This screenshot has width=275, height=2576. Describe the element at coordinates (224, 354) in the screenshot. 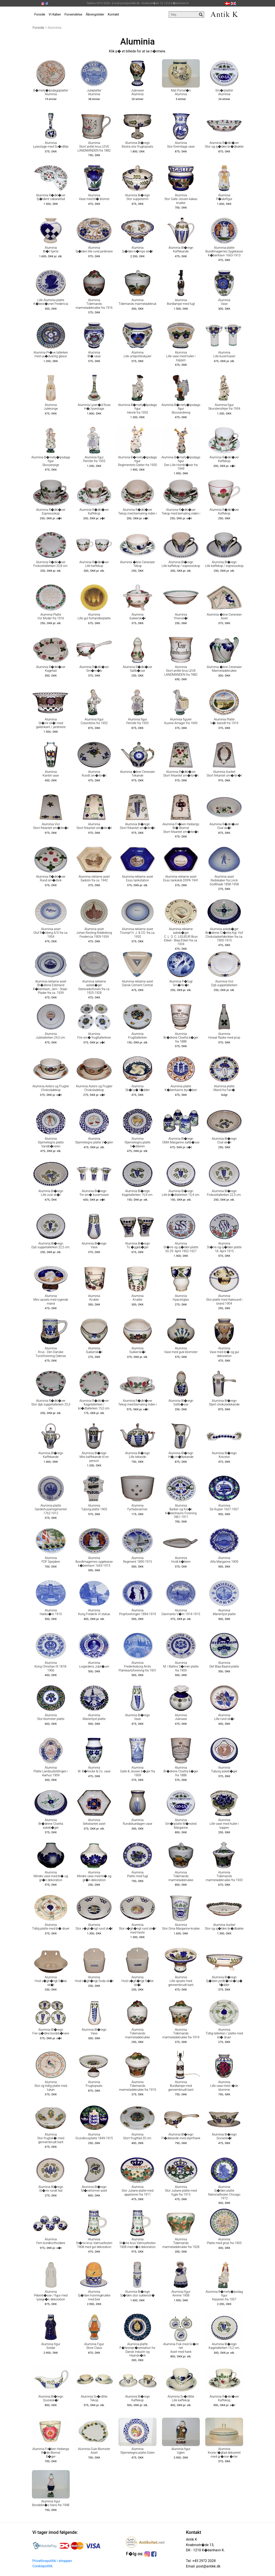

I see `Aluminia Lille kuvertvasel` at that location.